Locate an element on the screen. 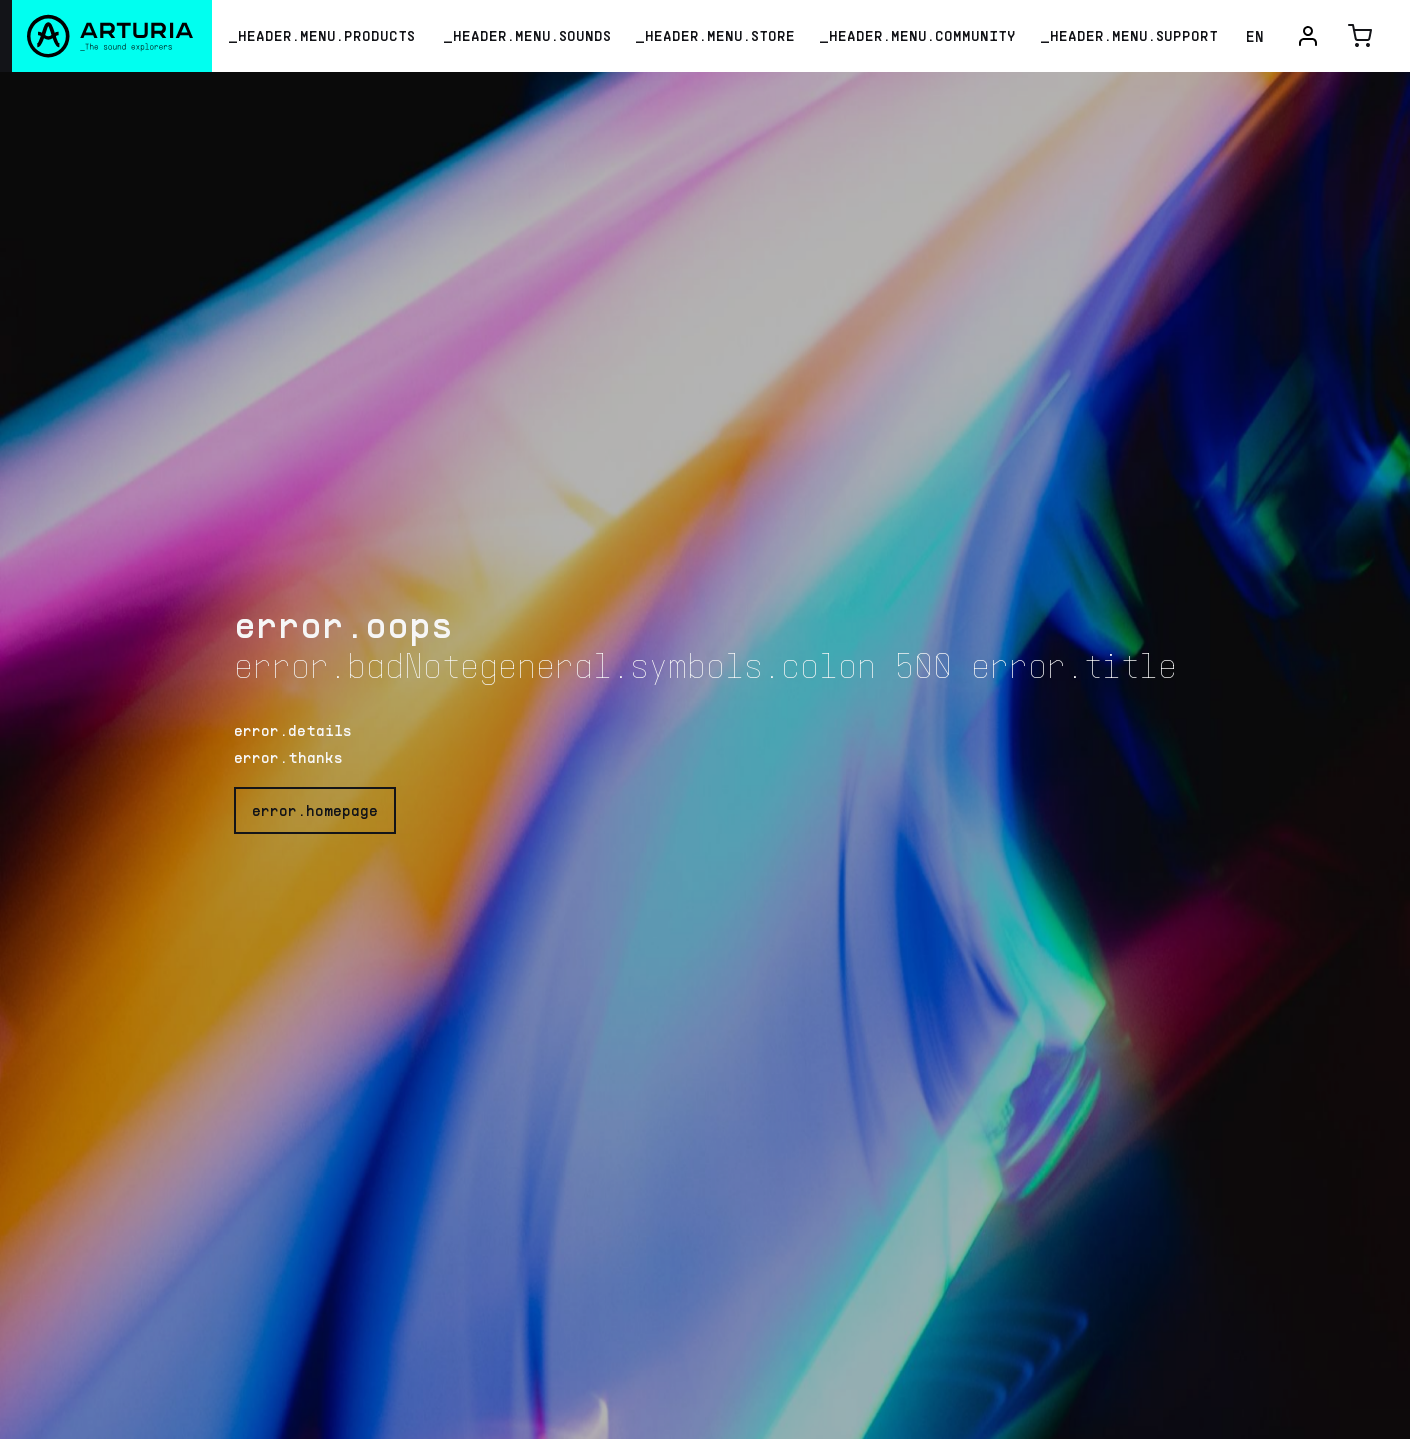 The width and height of the screenshot is (1410, 1439). _HEADER.MENU.SOUNDS [menu-sounds-link] is located at coordinates (527, 35).